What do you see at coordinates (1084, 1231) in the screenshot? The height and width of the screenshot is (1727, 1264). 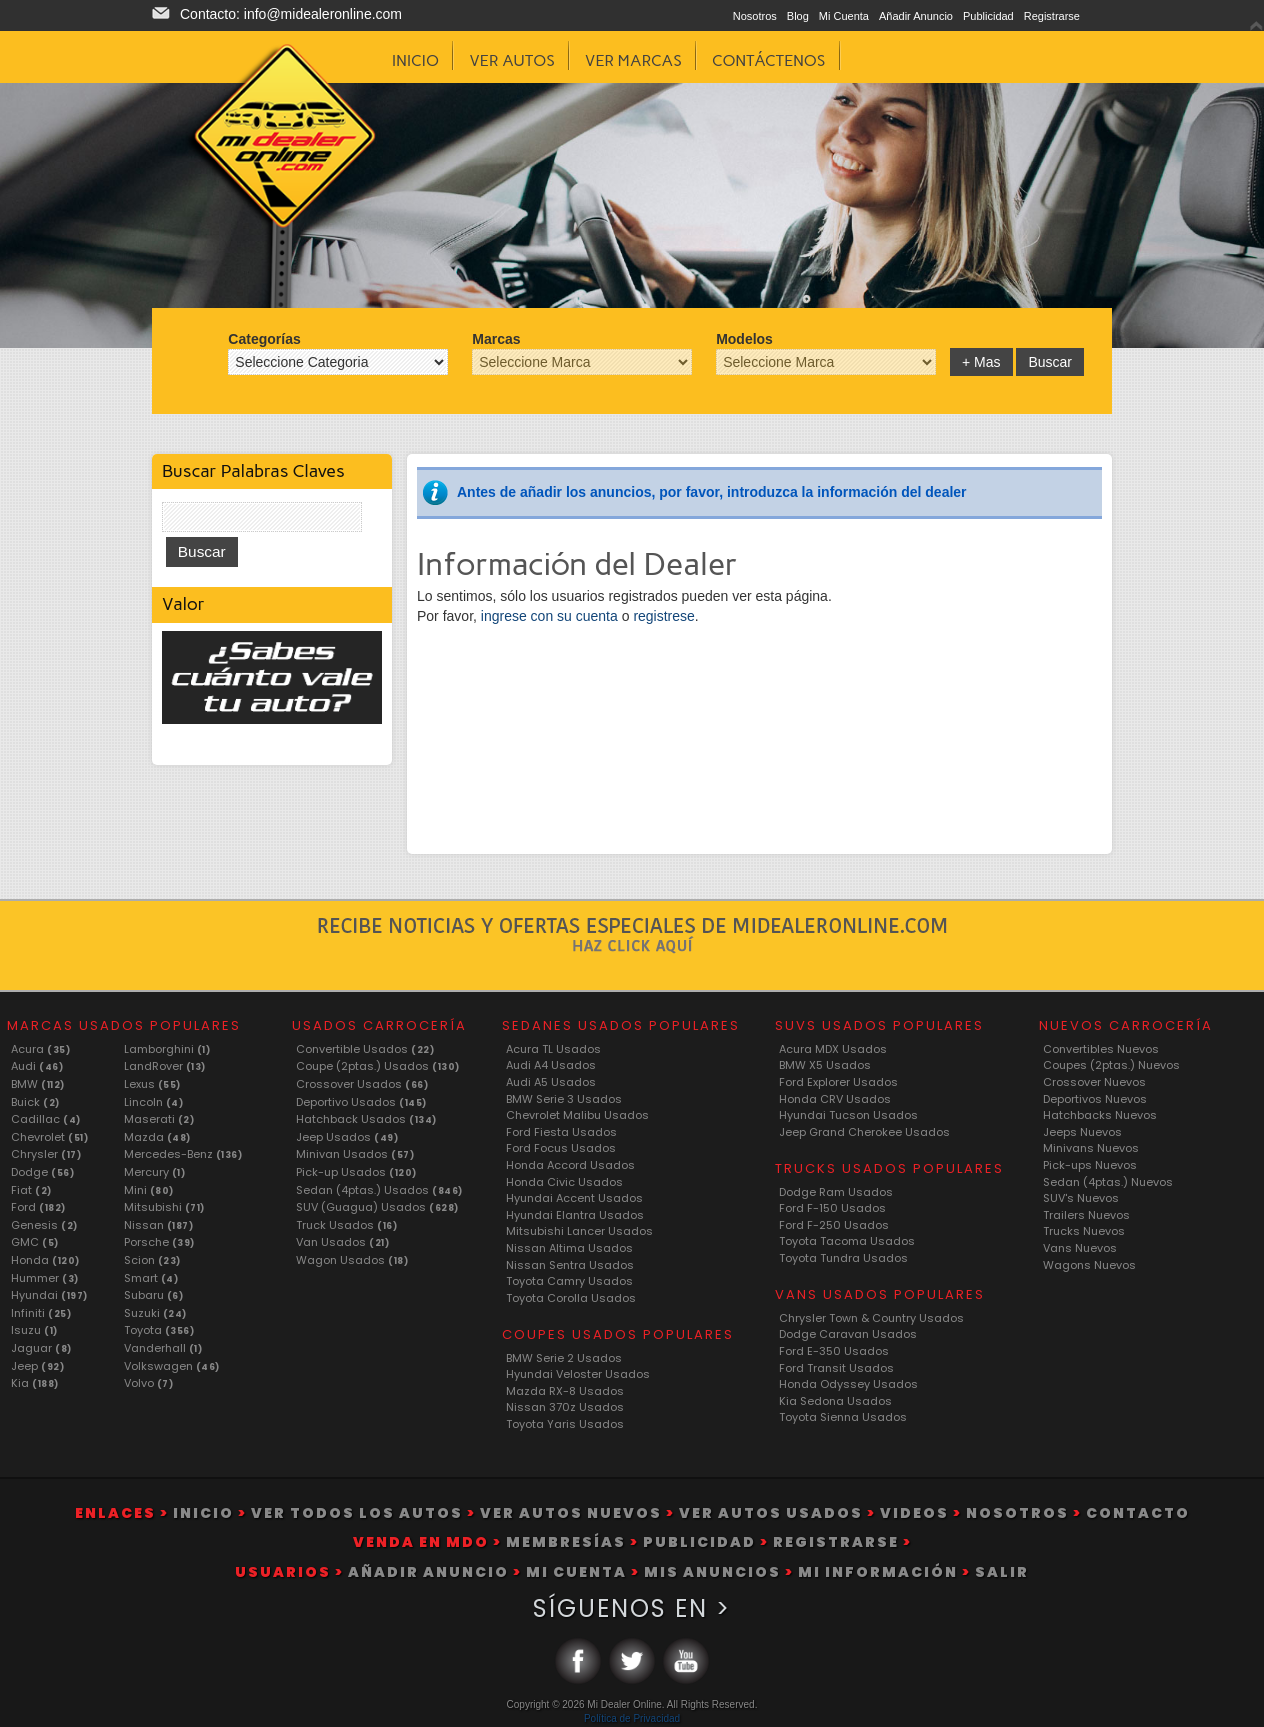 I see `Trucks Nuevos` at bounding box center [1084, 1231].